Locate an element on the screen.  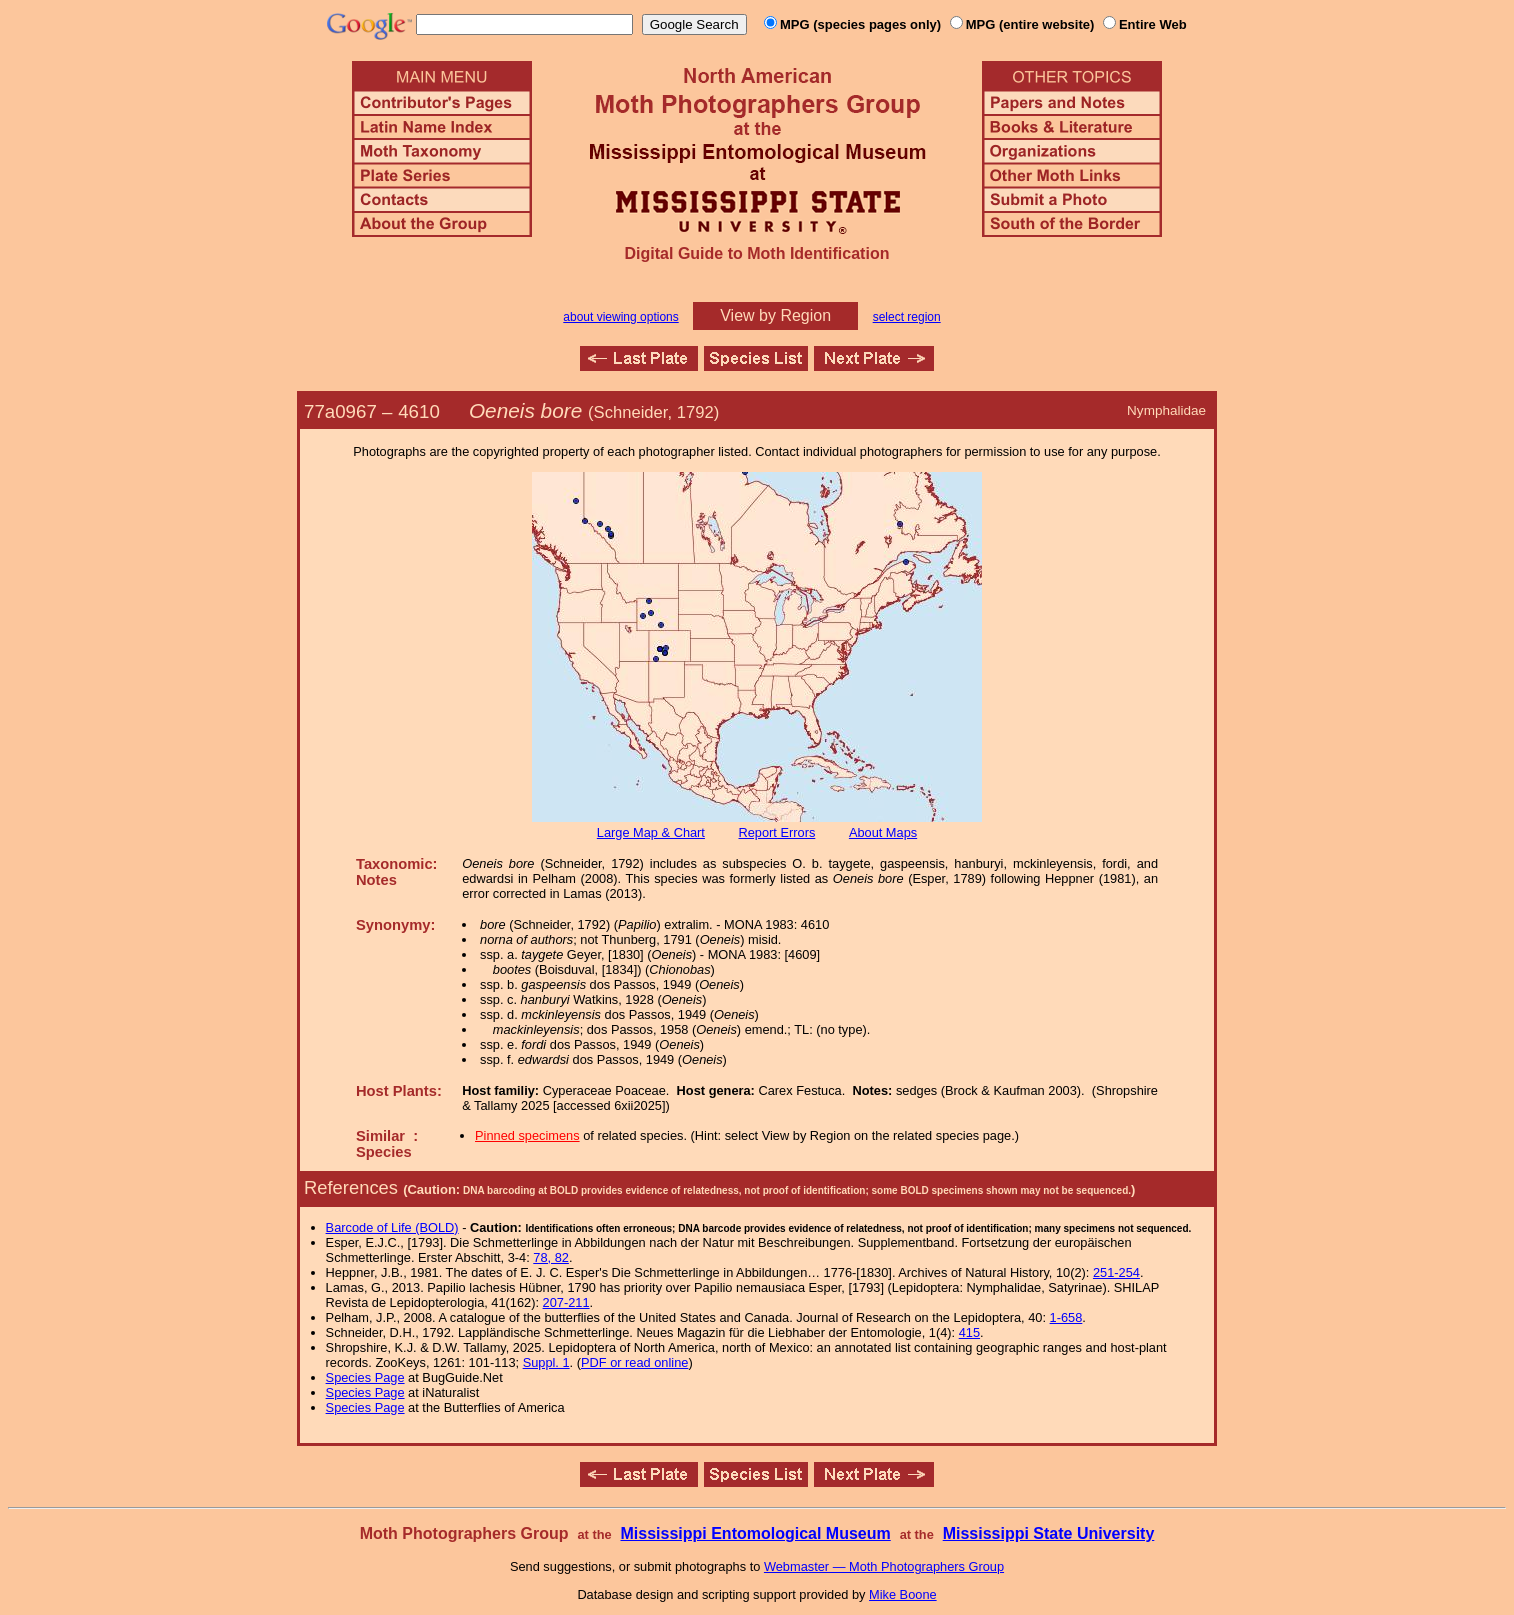
Mississippi State University is located at coordinates (1049, 1533).